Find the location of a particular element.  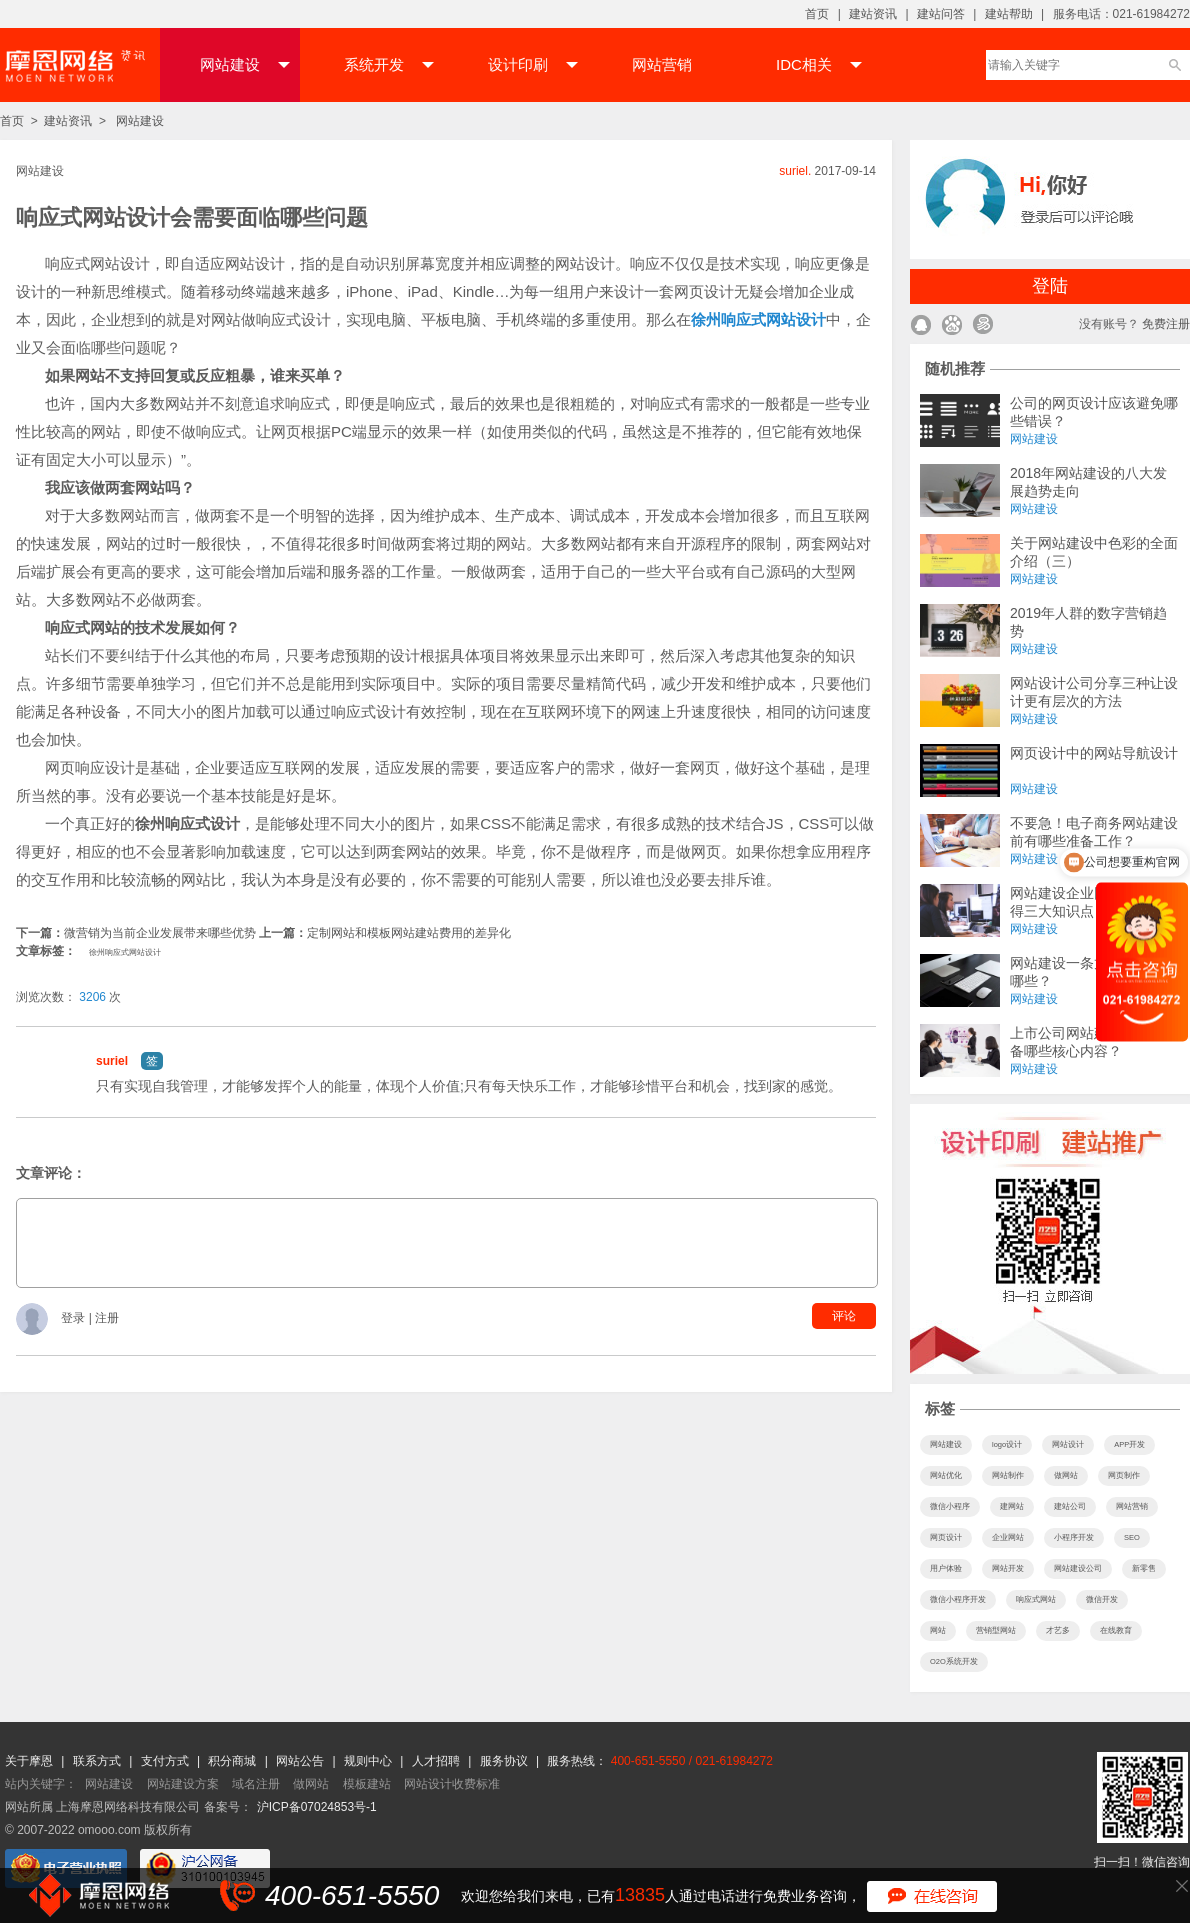

服务协议 is located at coordinates (505, 1761).